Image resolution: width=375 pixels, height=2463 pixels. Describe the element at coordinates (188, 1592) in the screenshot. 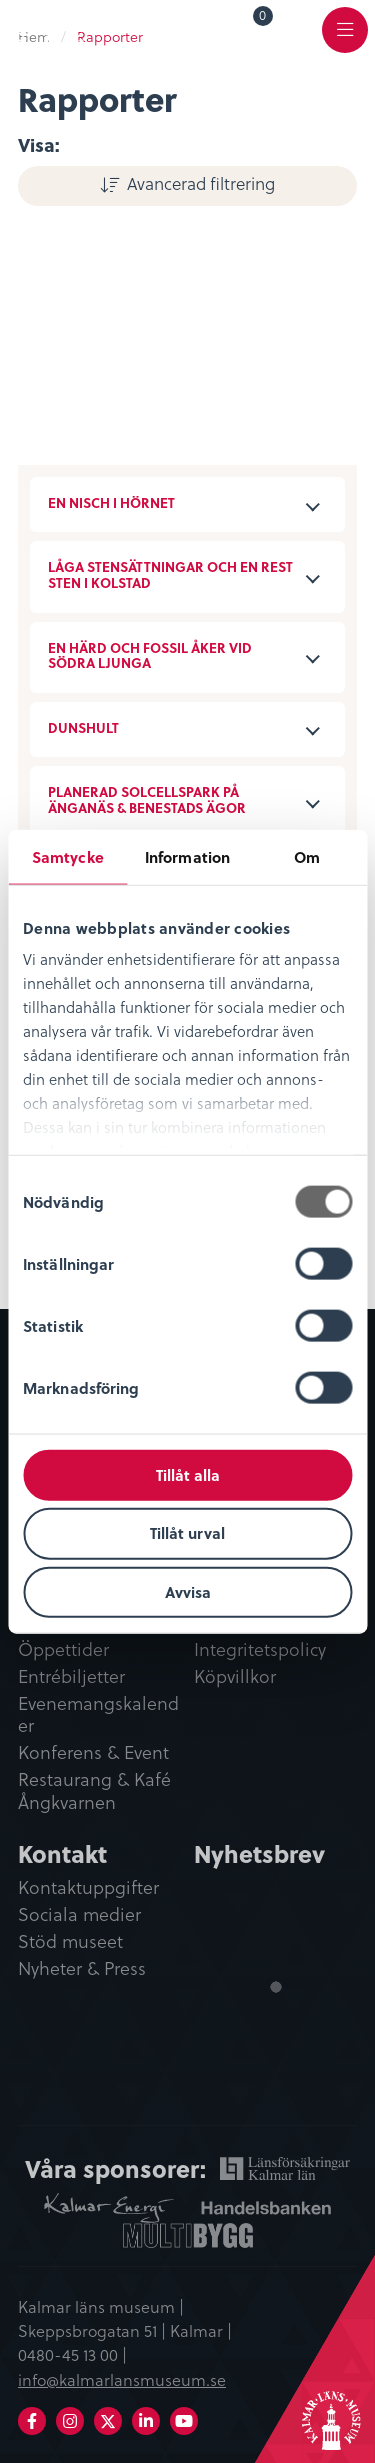

I see `Avvisa` at that location.